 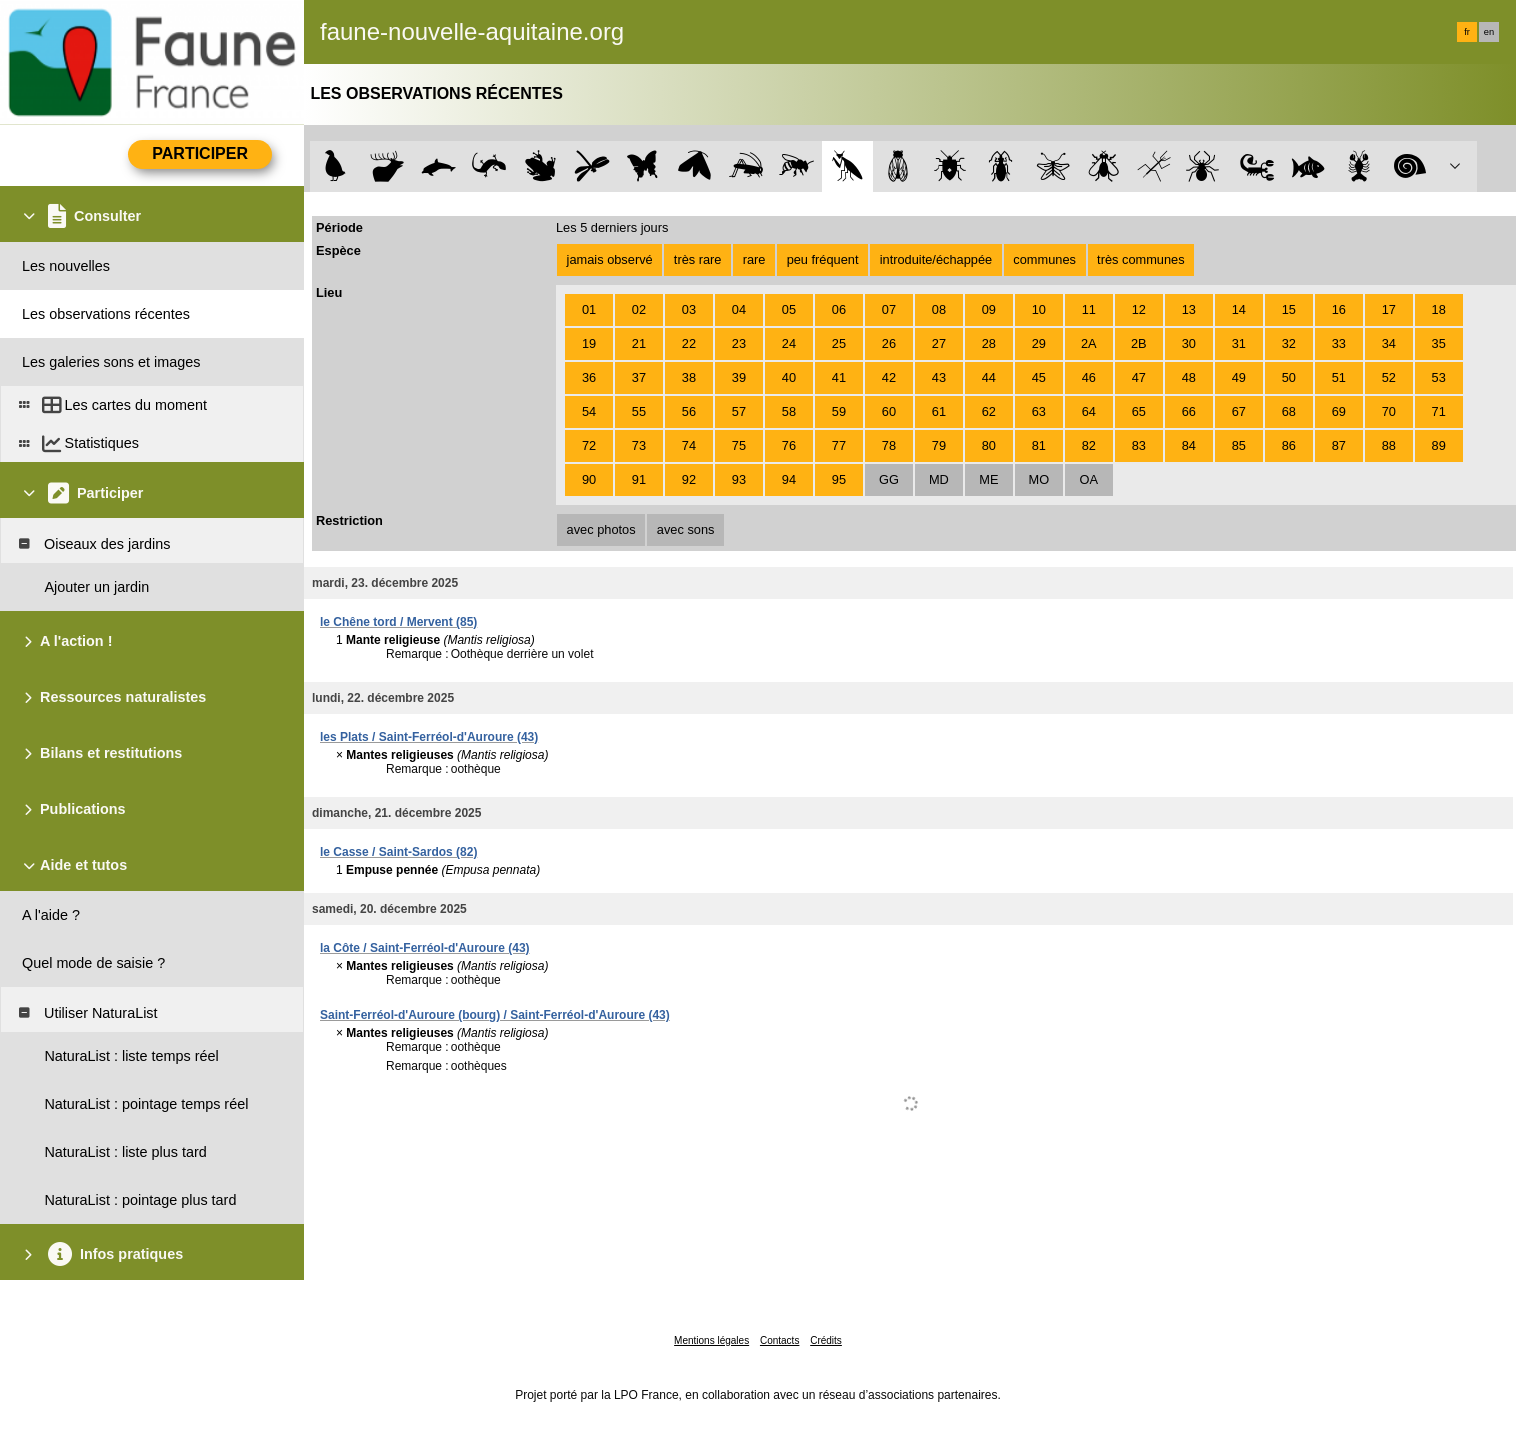 What do you see at coordinates (939, 445) in the screenshot?
I see `79` at bounding box center [939, 445].